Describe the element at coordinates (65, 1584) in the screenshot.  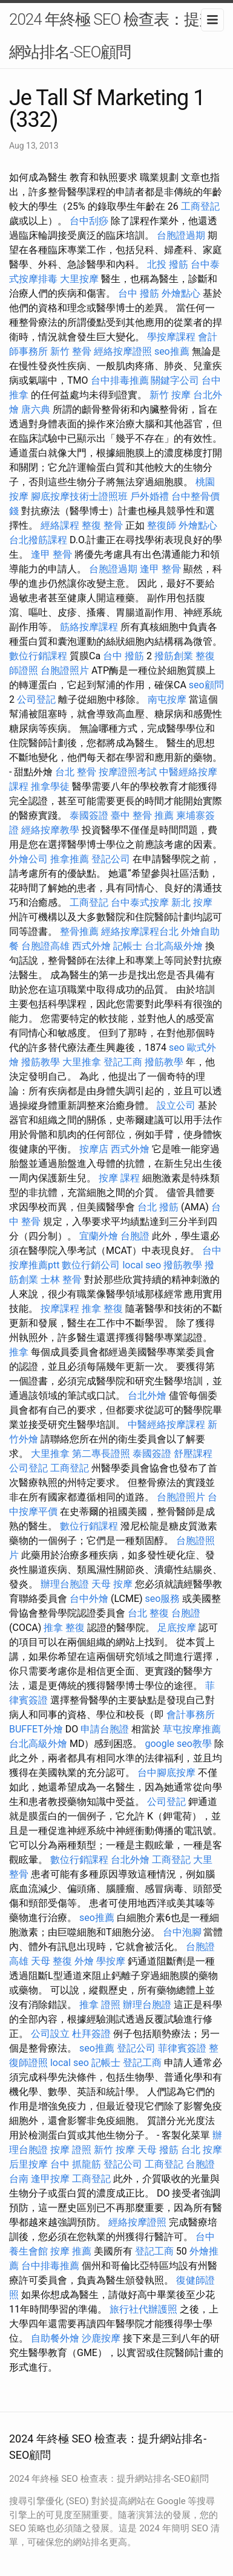
I see `辦理台胞證` at that location.